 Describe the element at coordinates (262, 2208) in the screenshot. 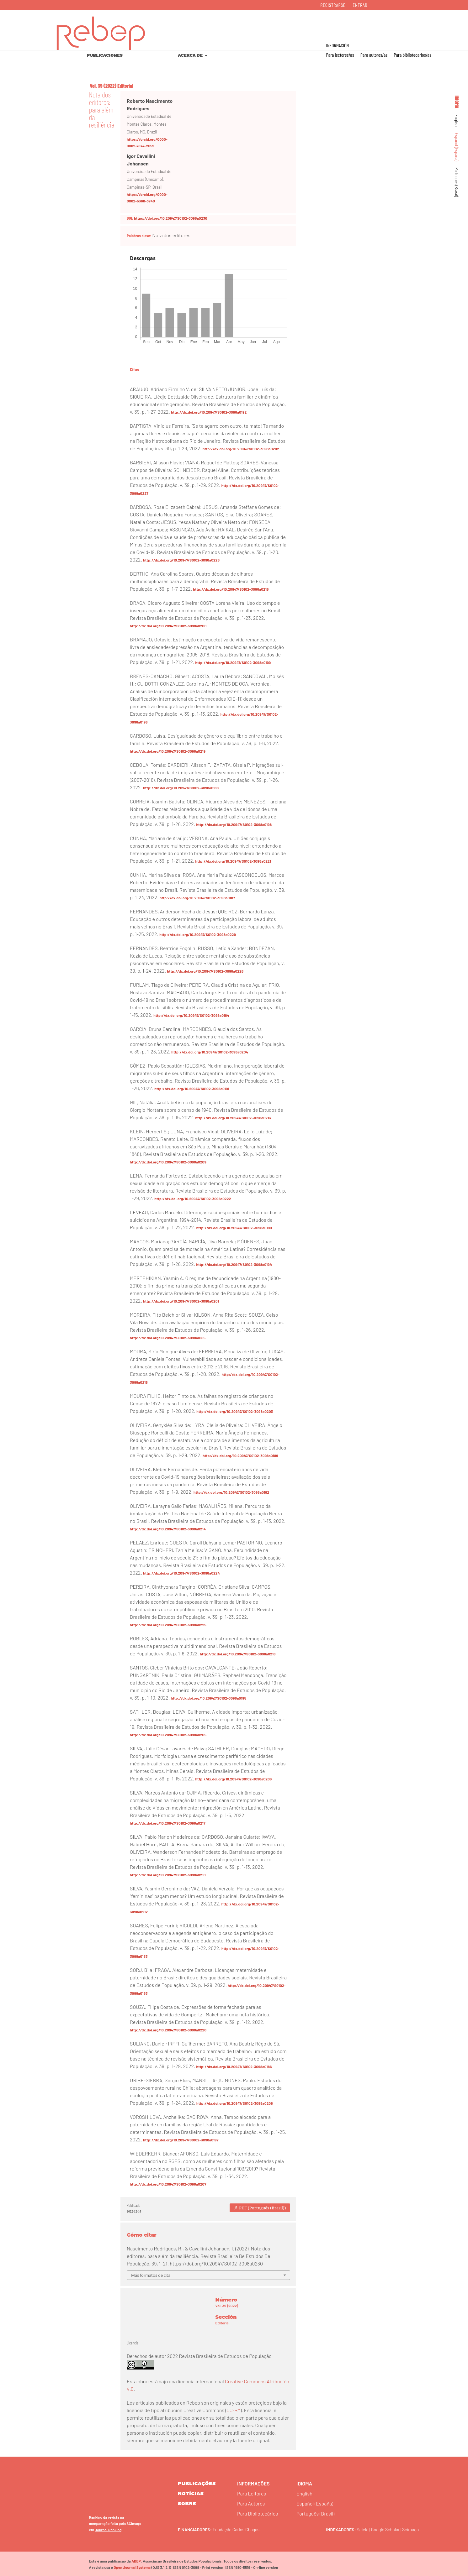

I see `PDF (Português (Brasil))` at that location.